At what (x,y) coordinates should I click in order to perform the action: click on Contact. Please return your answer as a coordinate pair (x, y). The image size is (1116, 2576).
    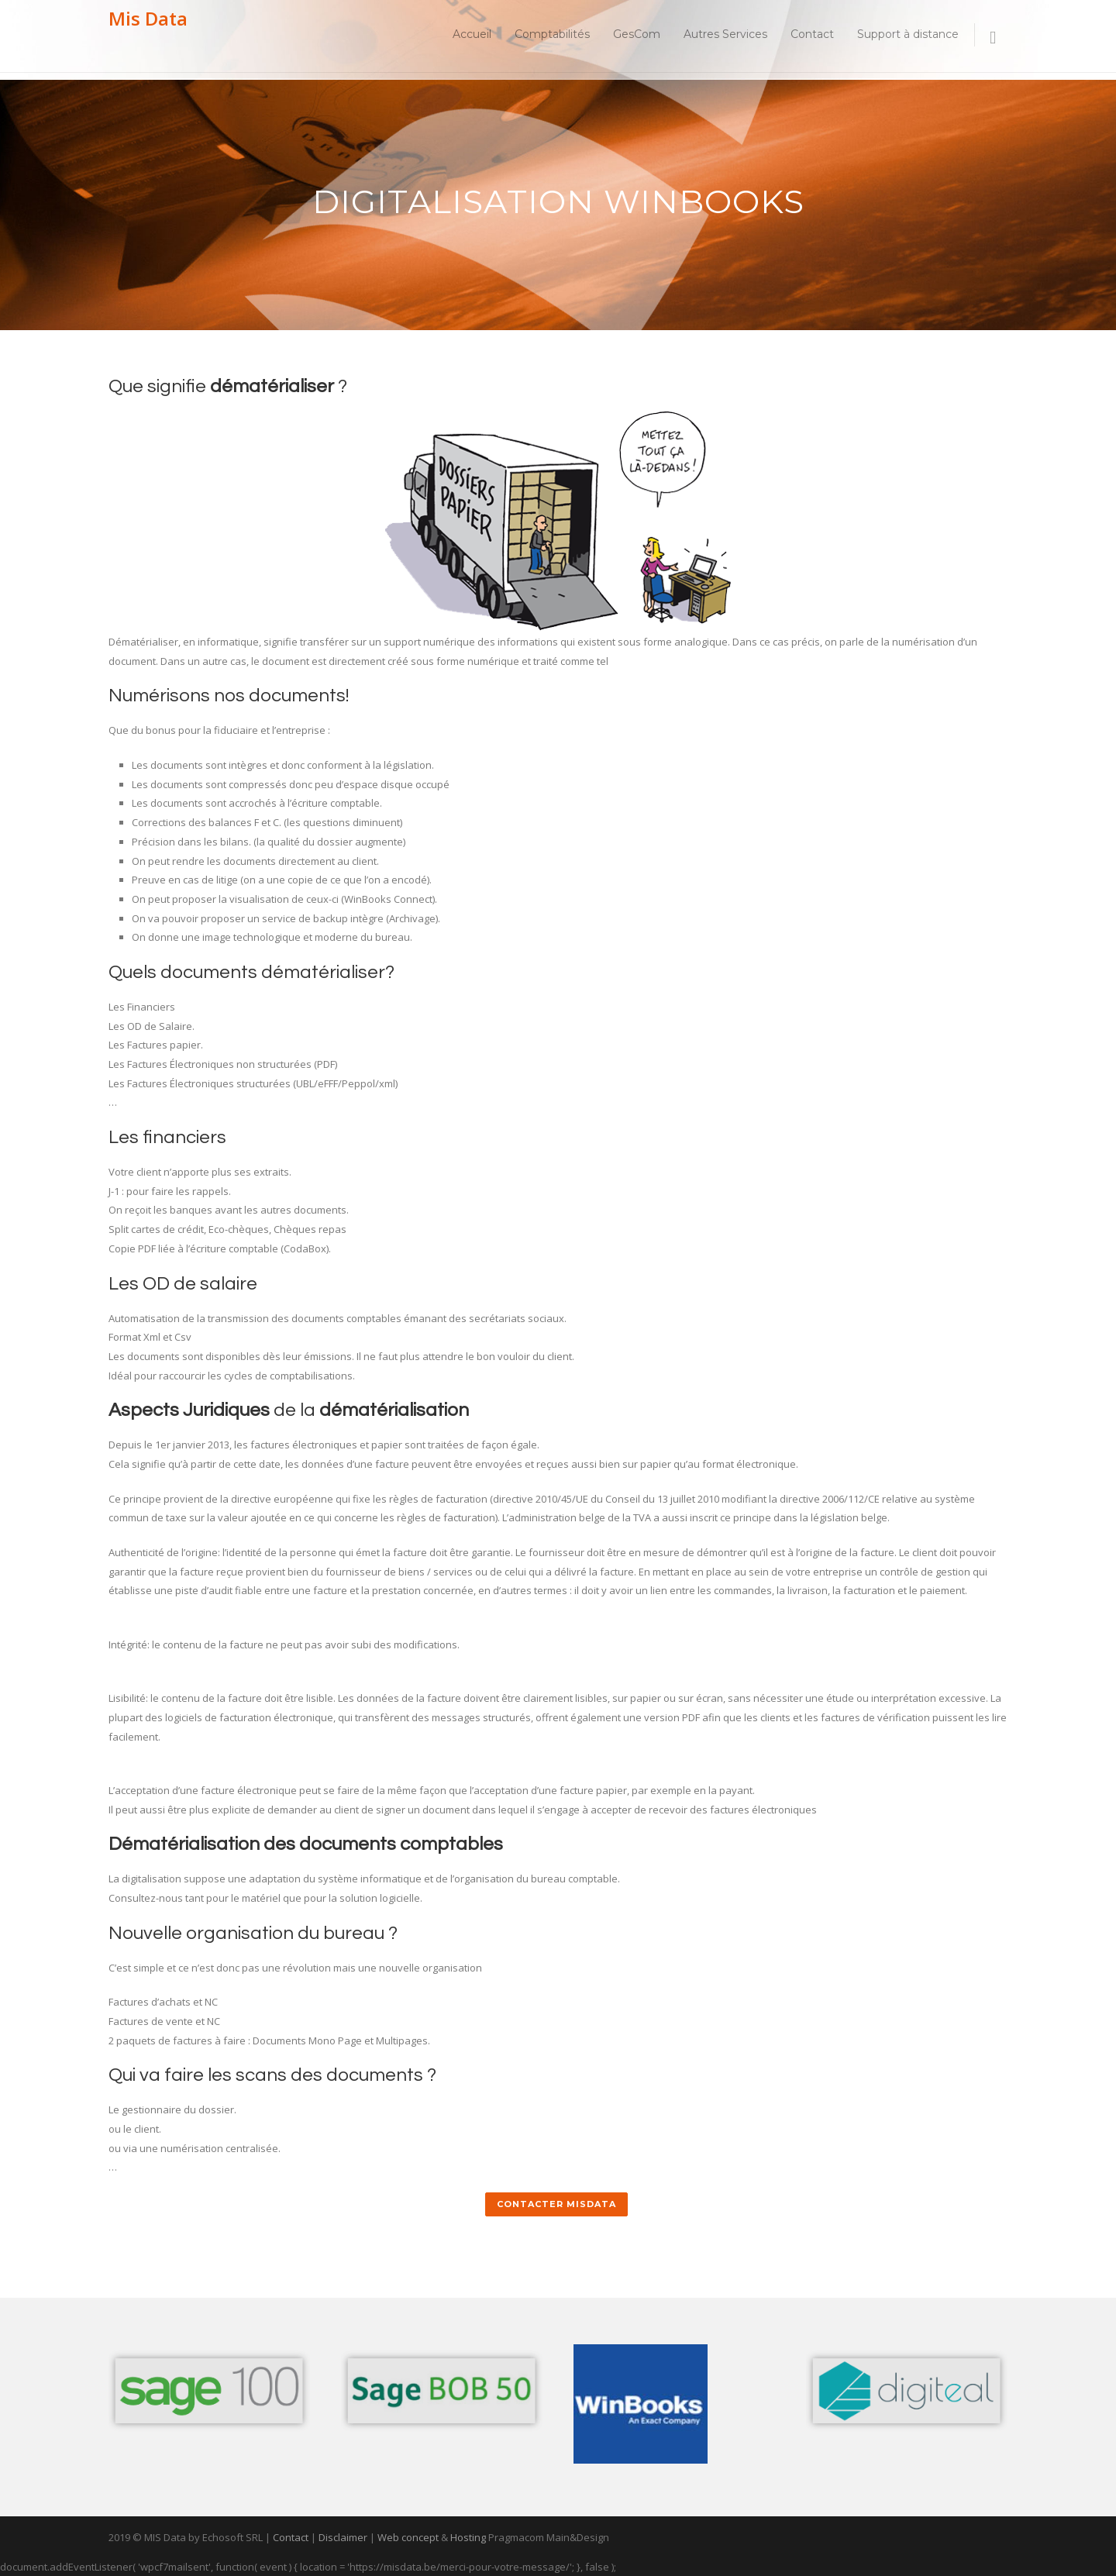
    Looking at the image, I should click on (812, 34).